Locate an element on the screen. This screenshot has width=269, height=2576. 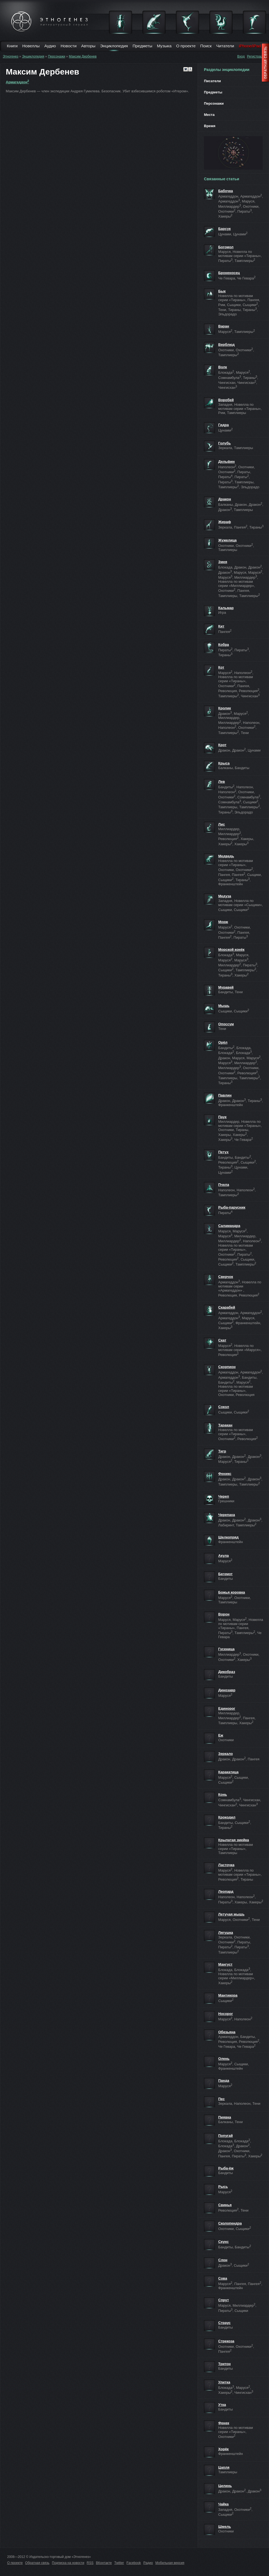
Лягушка is located at coordinates (225, 1932).